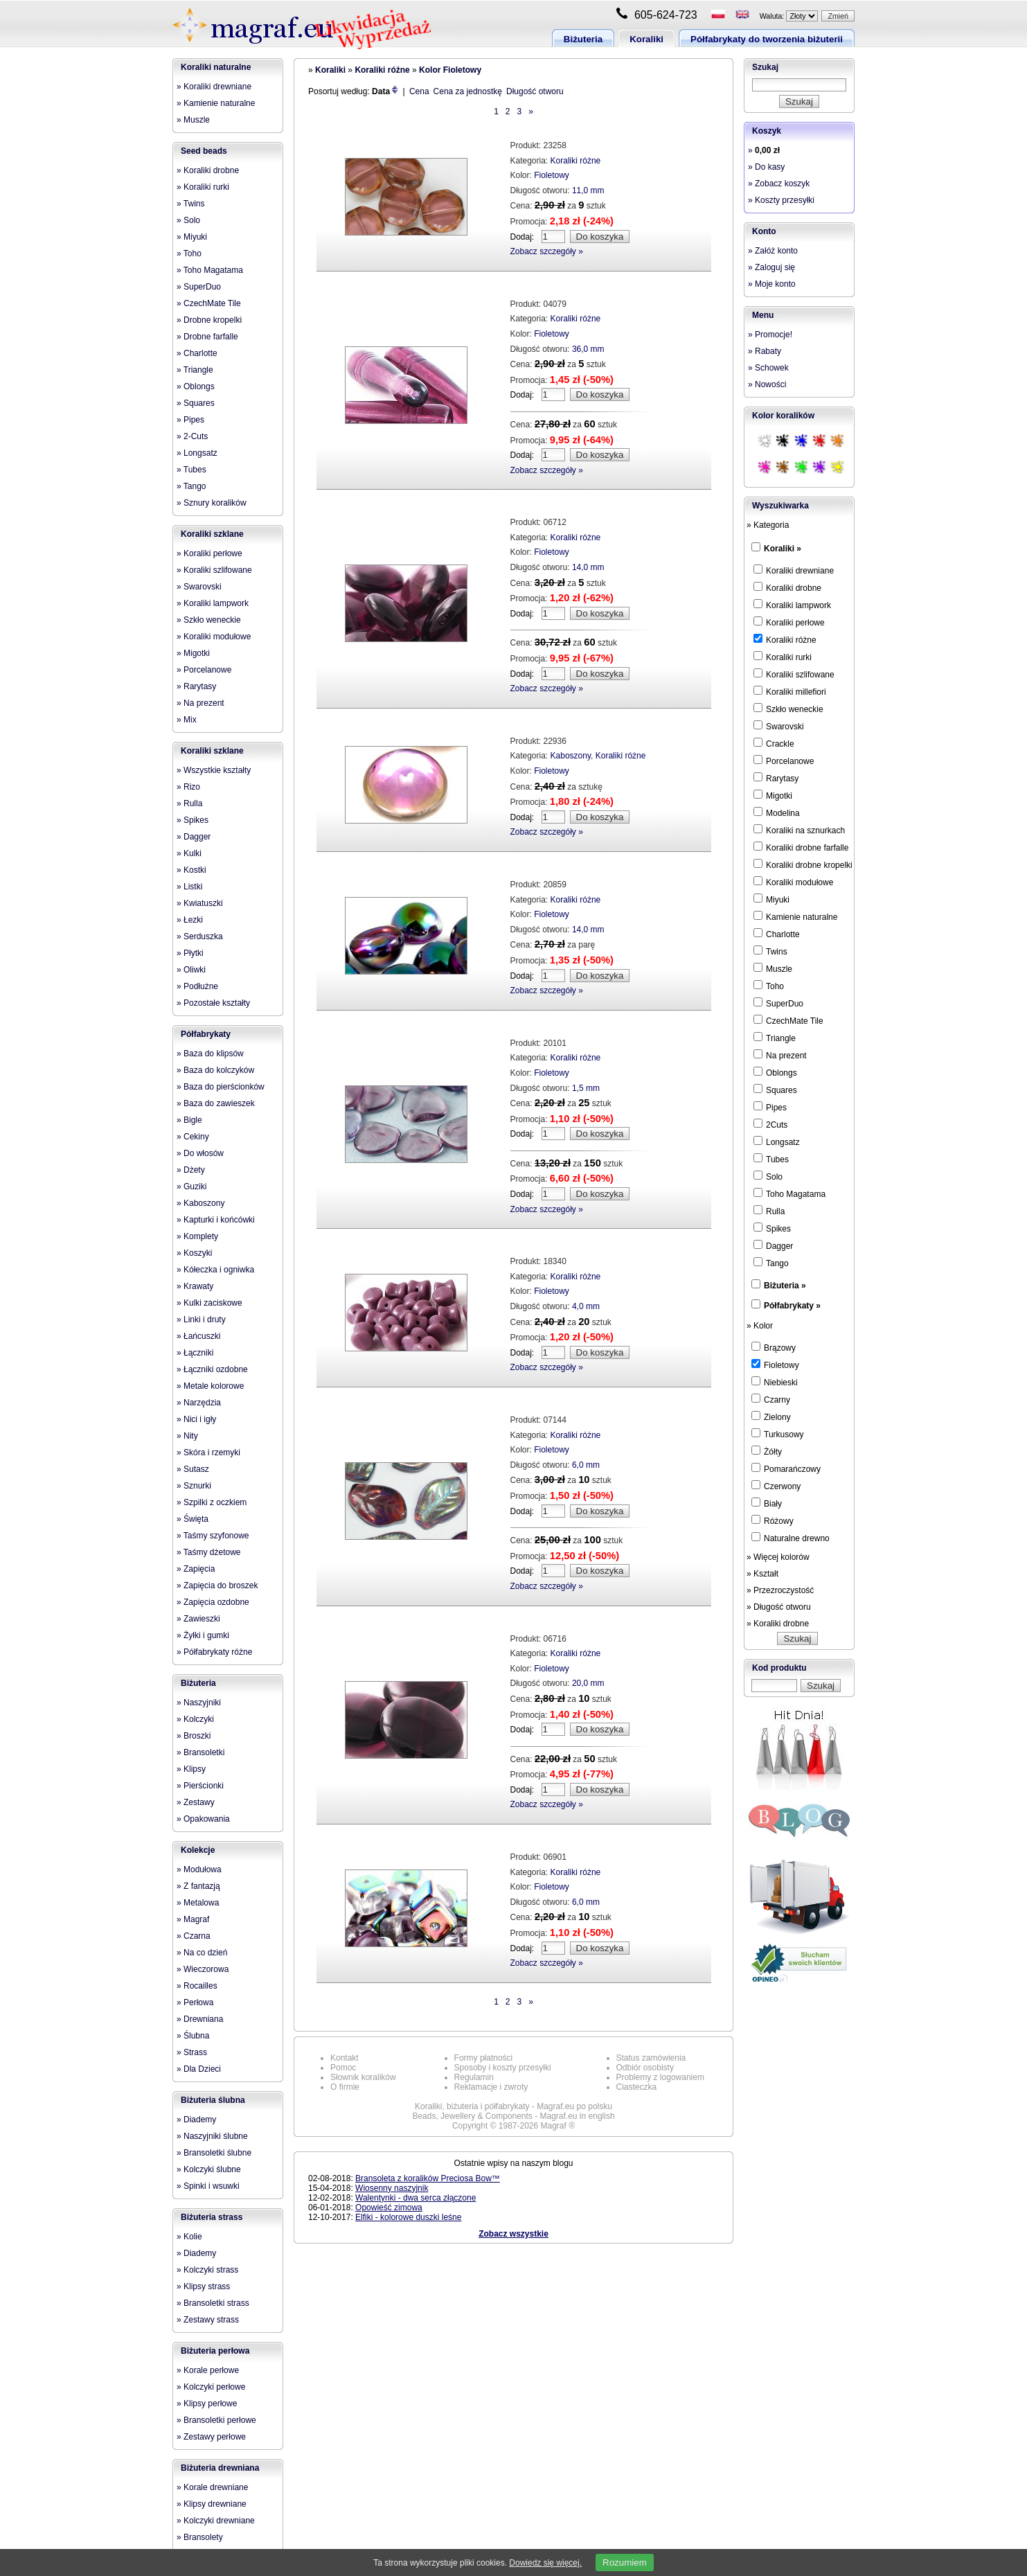 The image size is (1027, 2576). What do you see at coordinates (792, 1306) in the screenshot?
I see `Półfabrykaty »` at bounding box center [792, 1306].